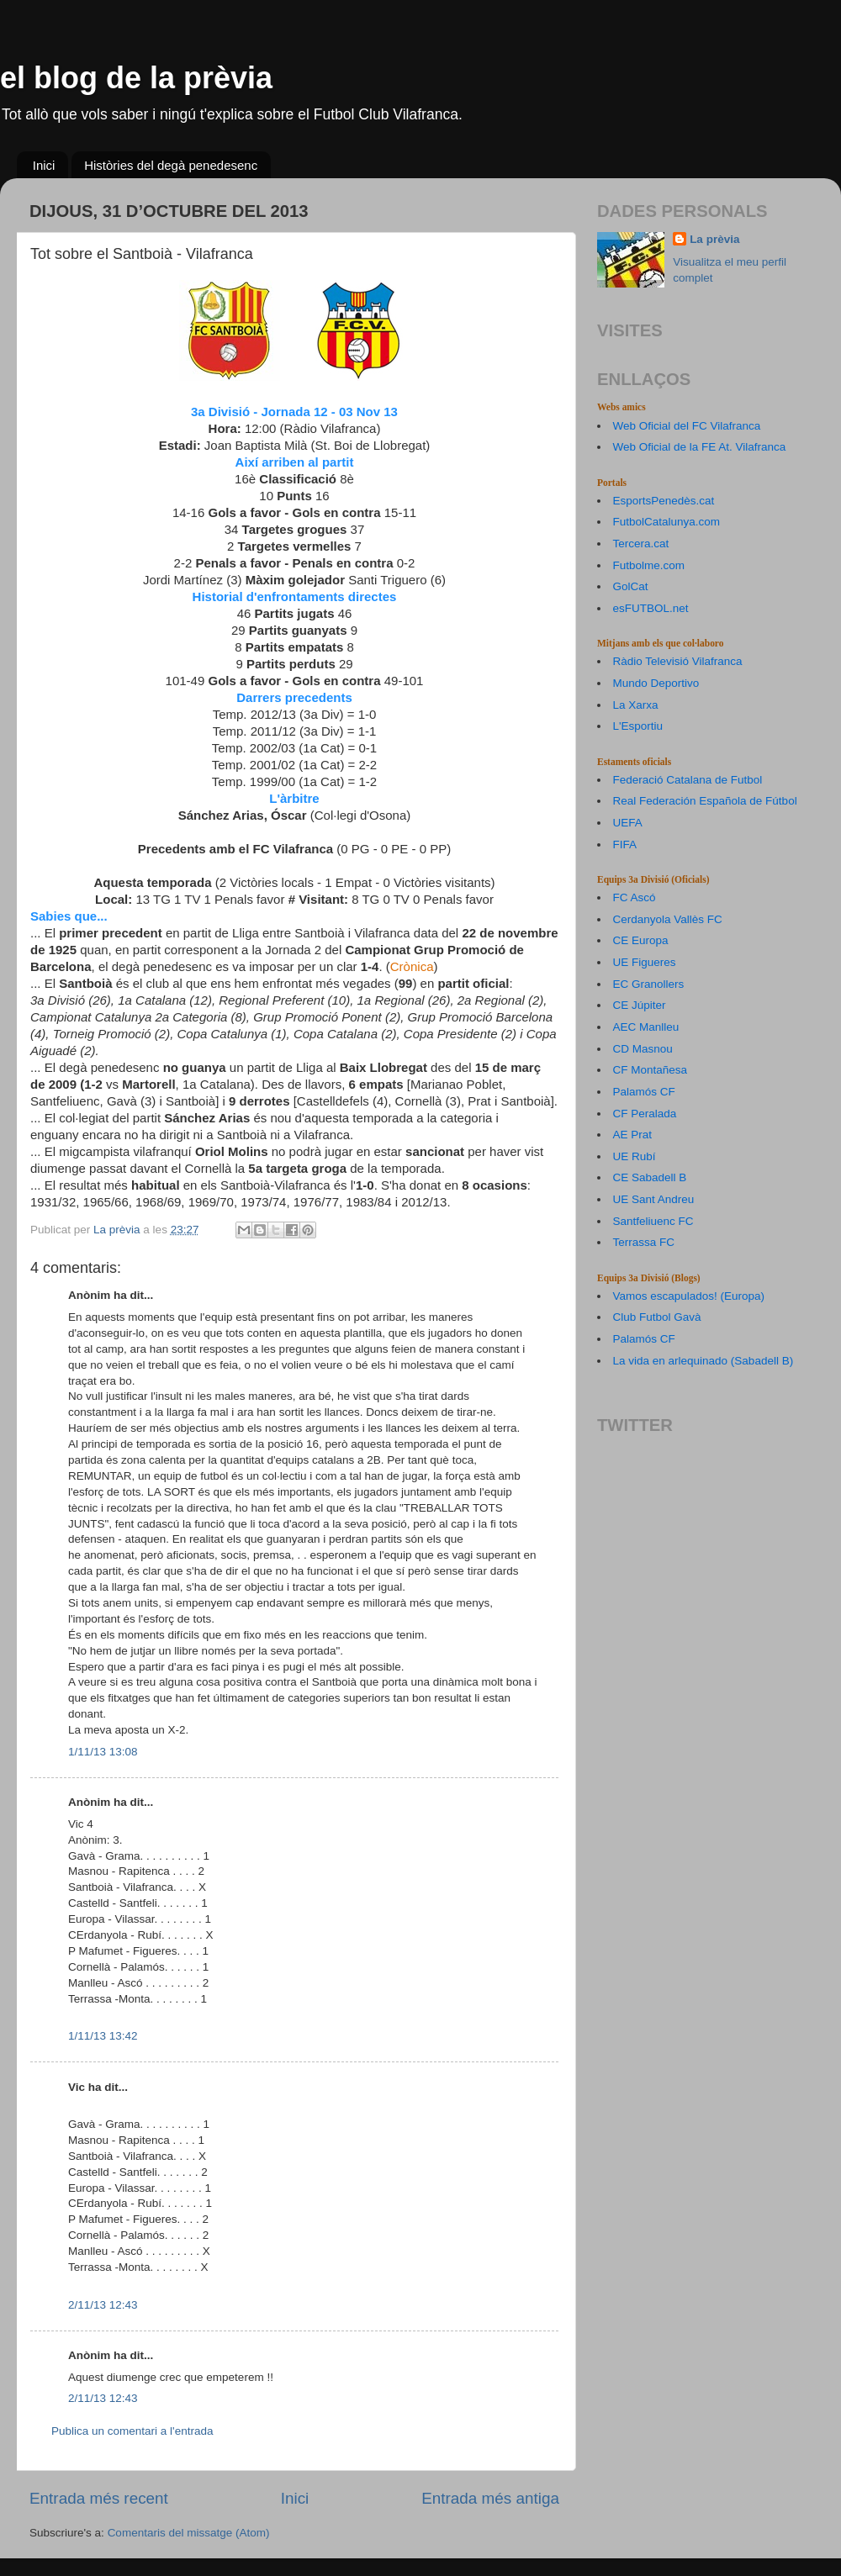  I want to click on Publica un comentari a l'entrada, so click(132, 2431).